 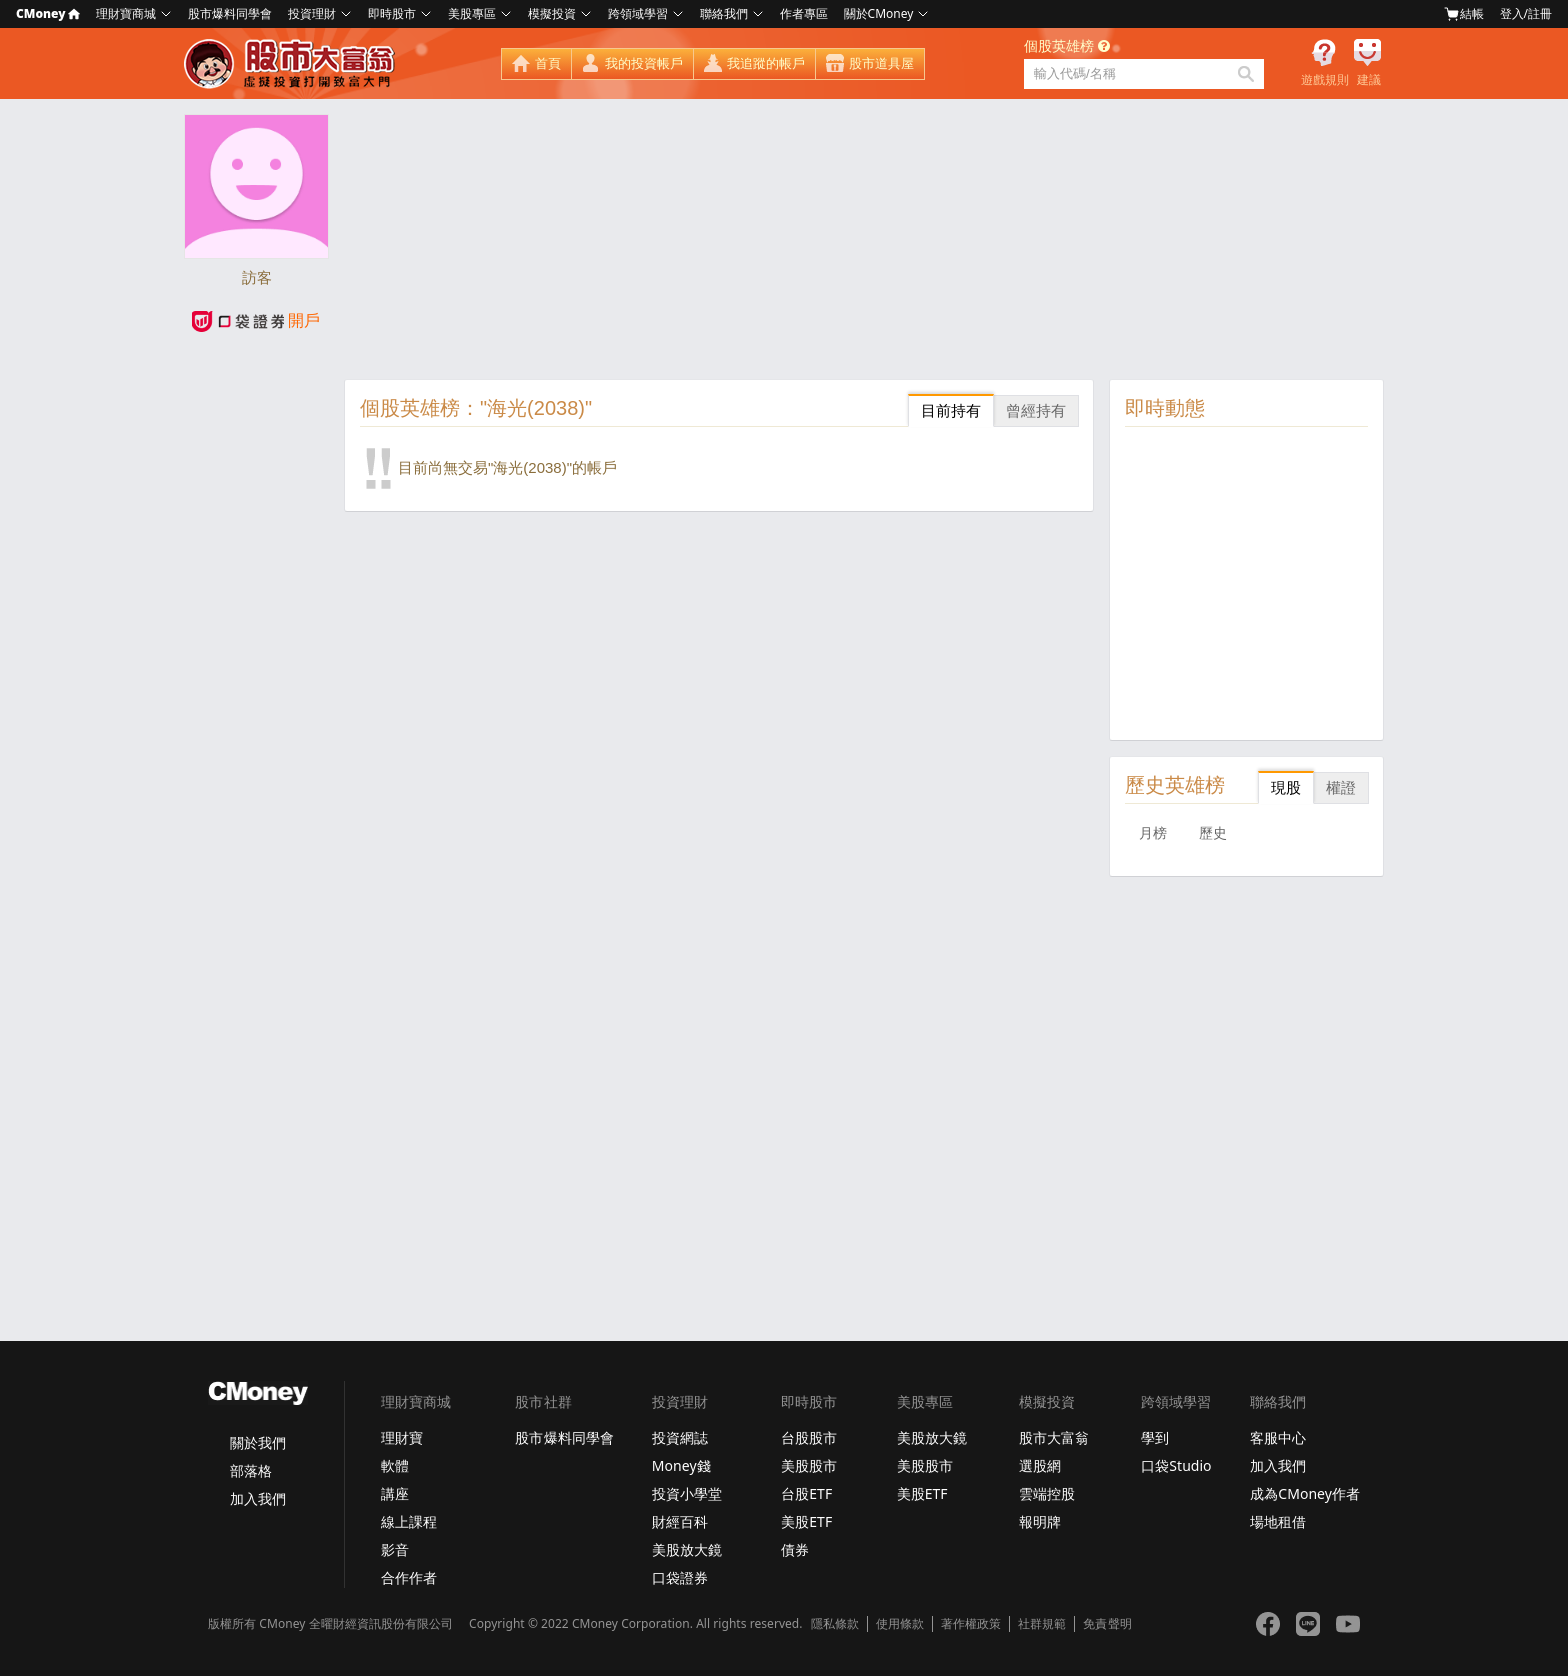 I want to click on 財經百科, so click(x=680, y=1521).